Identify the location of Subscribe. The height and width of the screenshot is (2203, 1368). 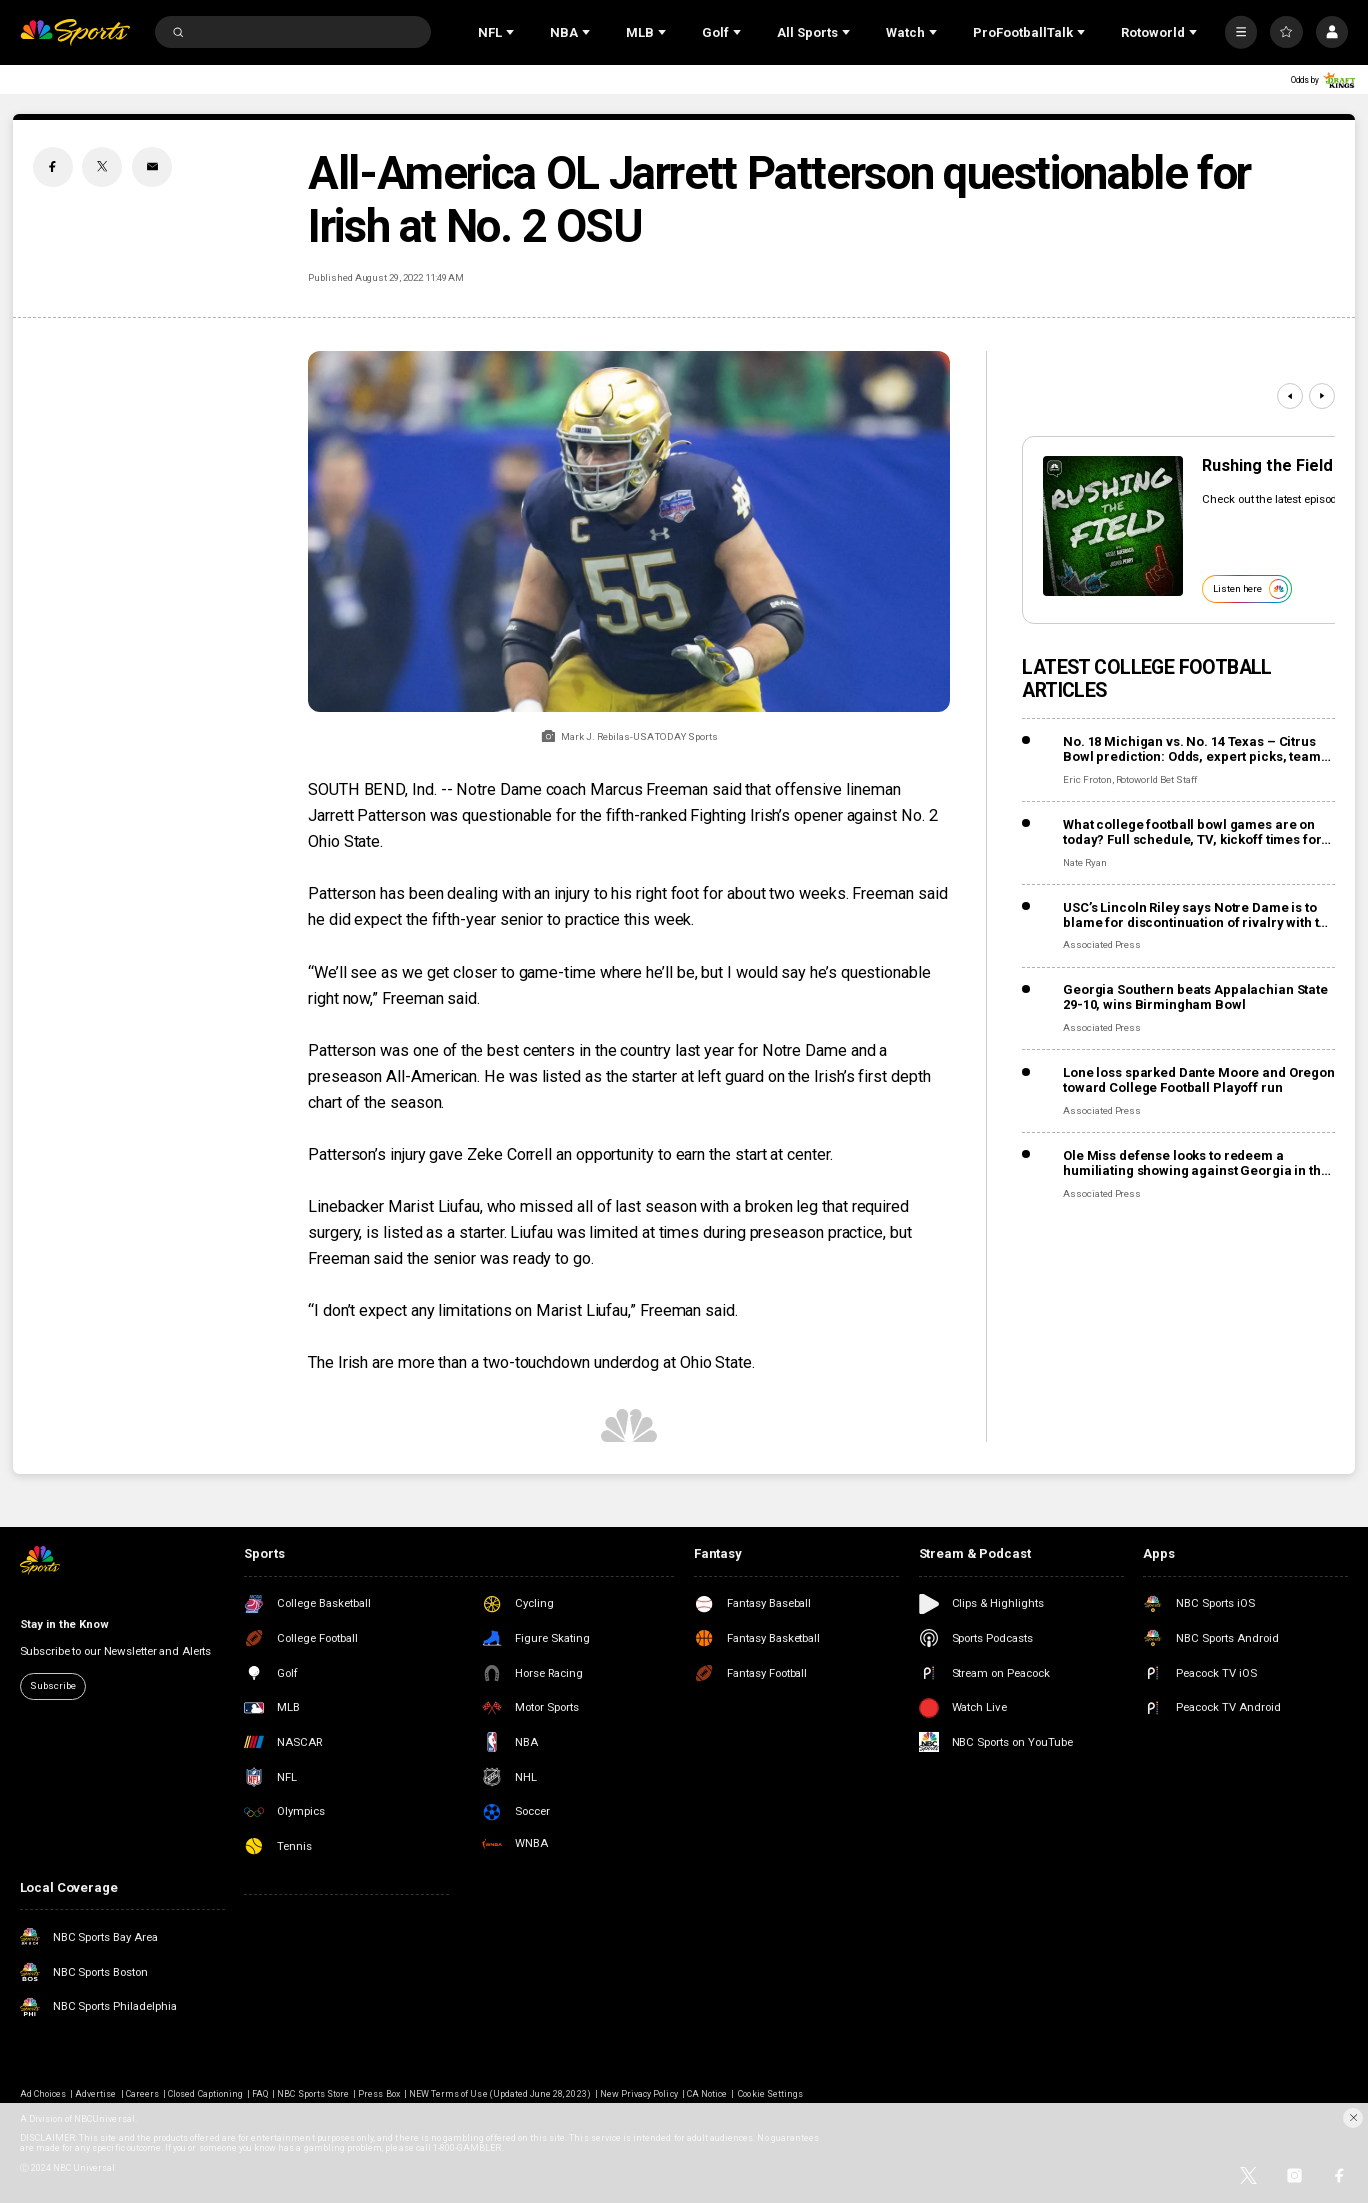
(52, 1685).